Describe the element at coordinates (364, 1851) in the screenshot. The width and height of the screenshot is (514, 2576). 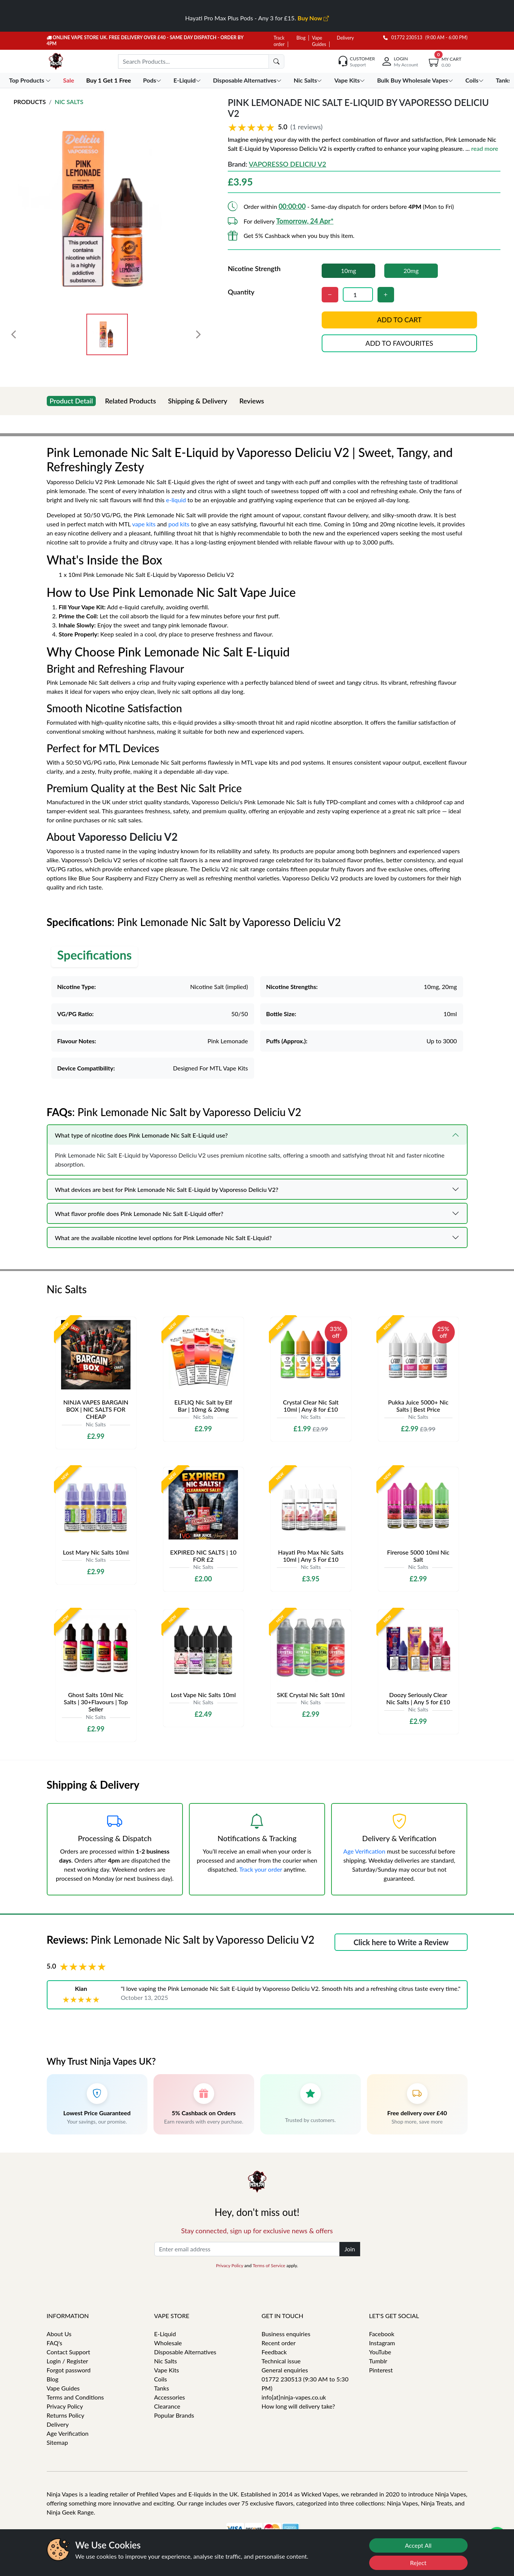
I see `Age Verification` at that location.